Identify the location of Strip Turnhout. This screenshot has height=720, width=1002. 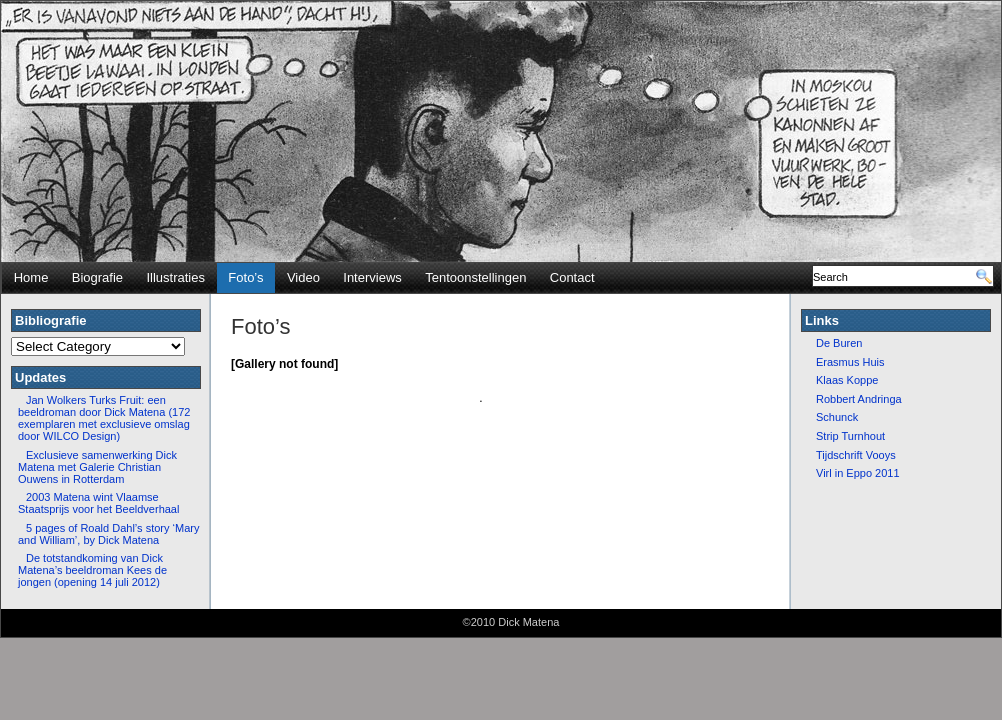
(850, 436).